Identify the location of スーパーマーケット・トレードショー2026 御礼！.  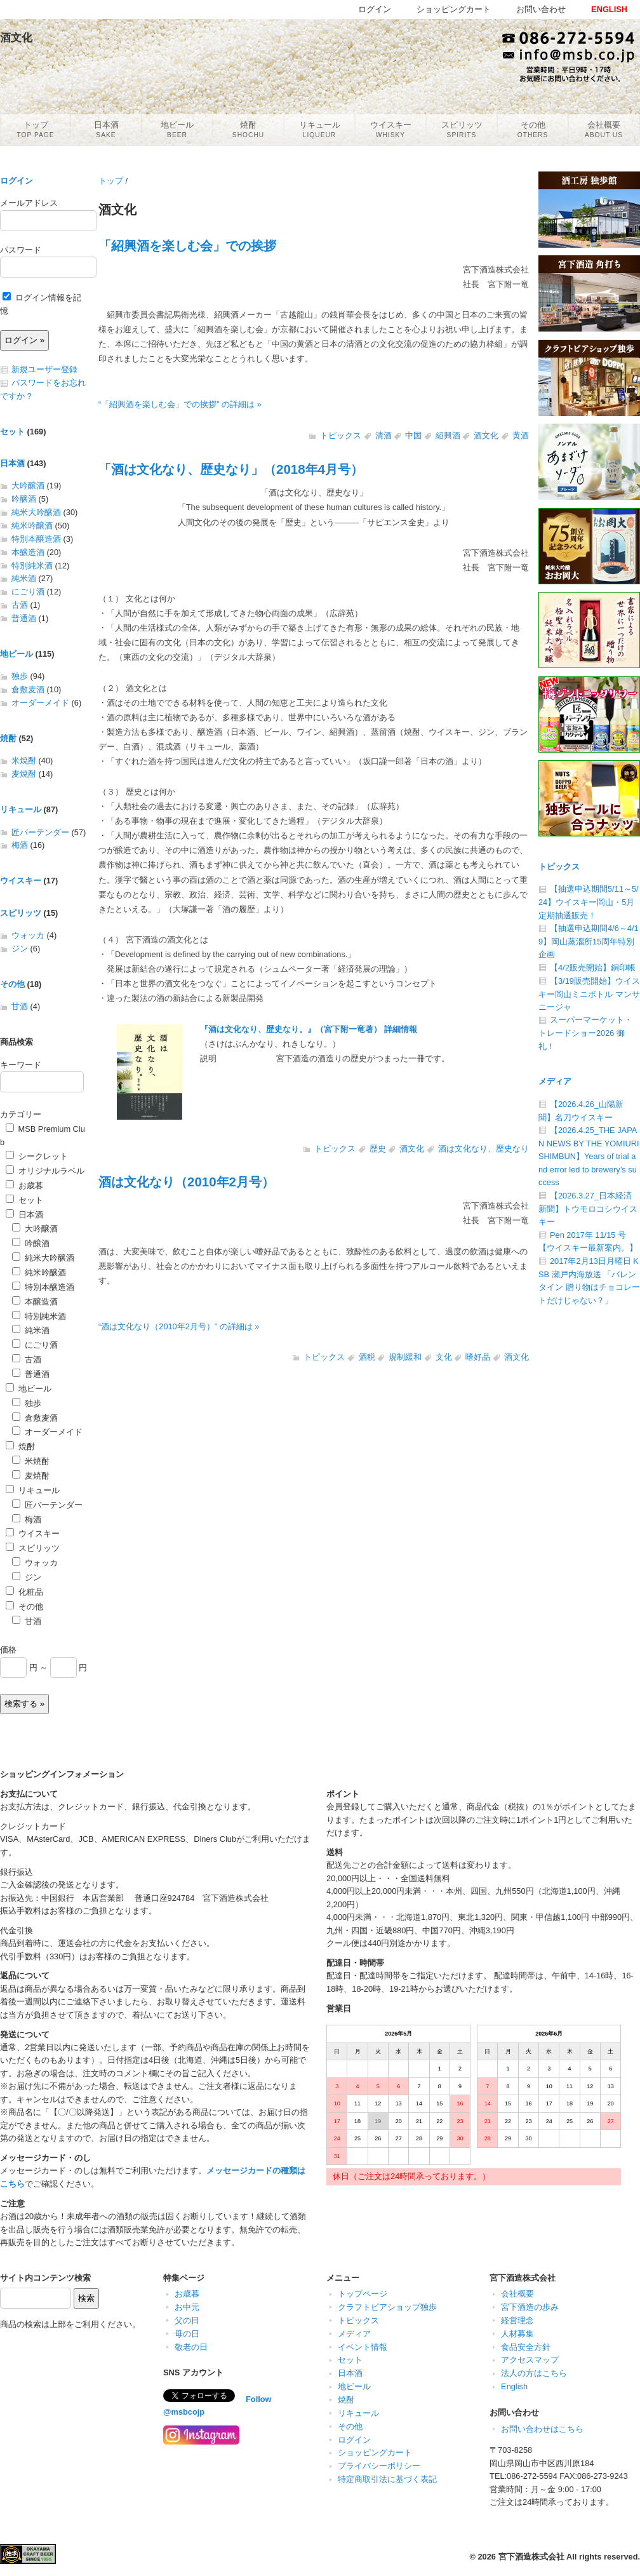
(585, 1032).